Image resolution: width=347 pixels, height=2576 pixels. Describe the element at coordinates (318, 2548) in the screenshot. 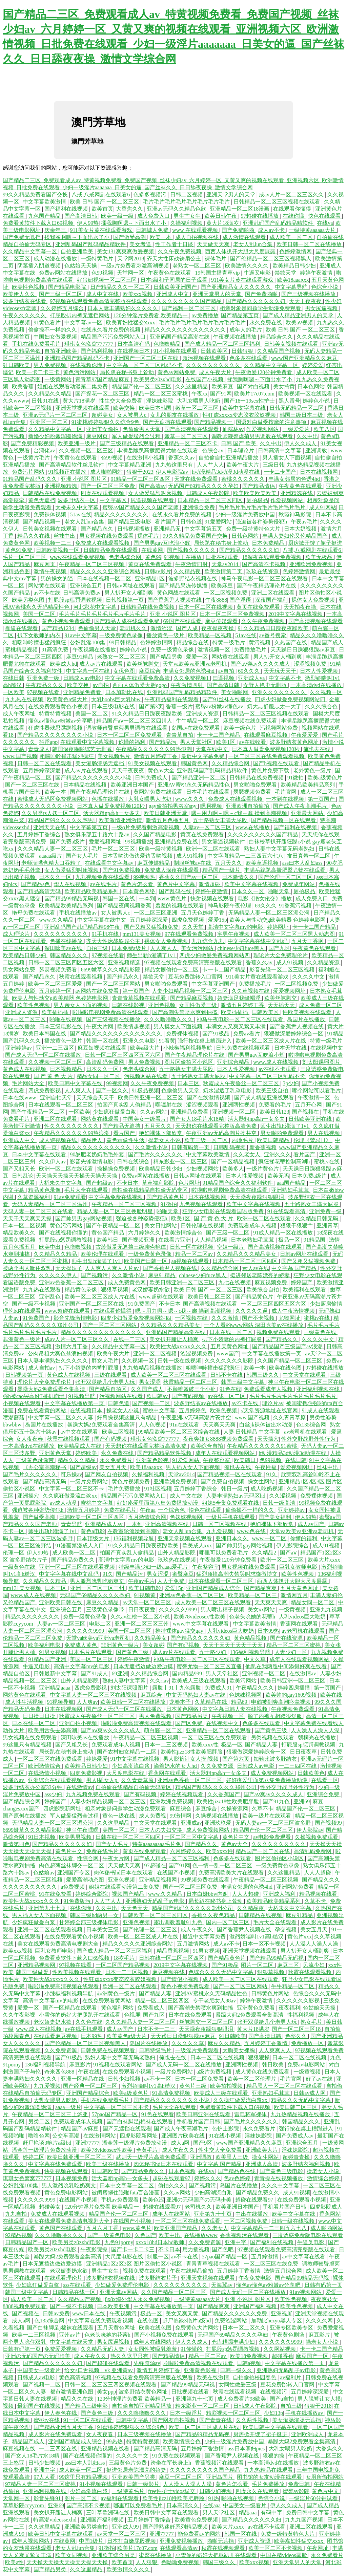

I see `午夜网址` at that location.